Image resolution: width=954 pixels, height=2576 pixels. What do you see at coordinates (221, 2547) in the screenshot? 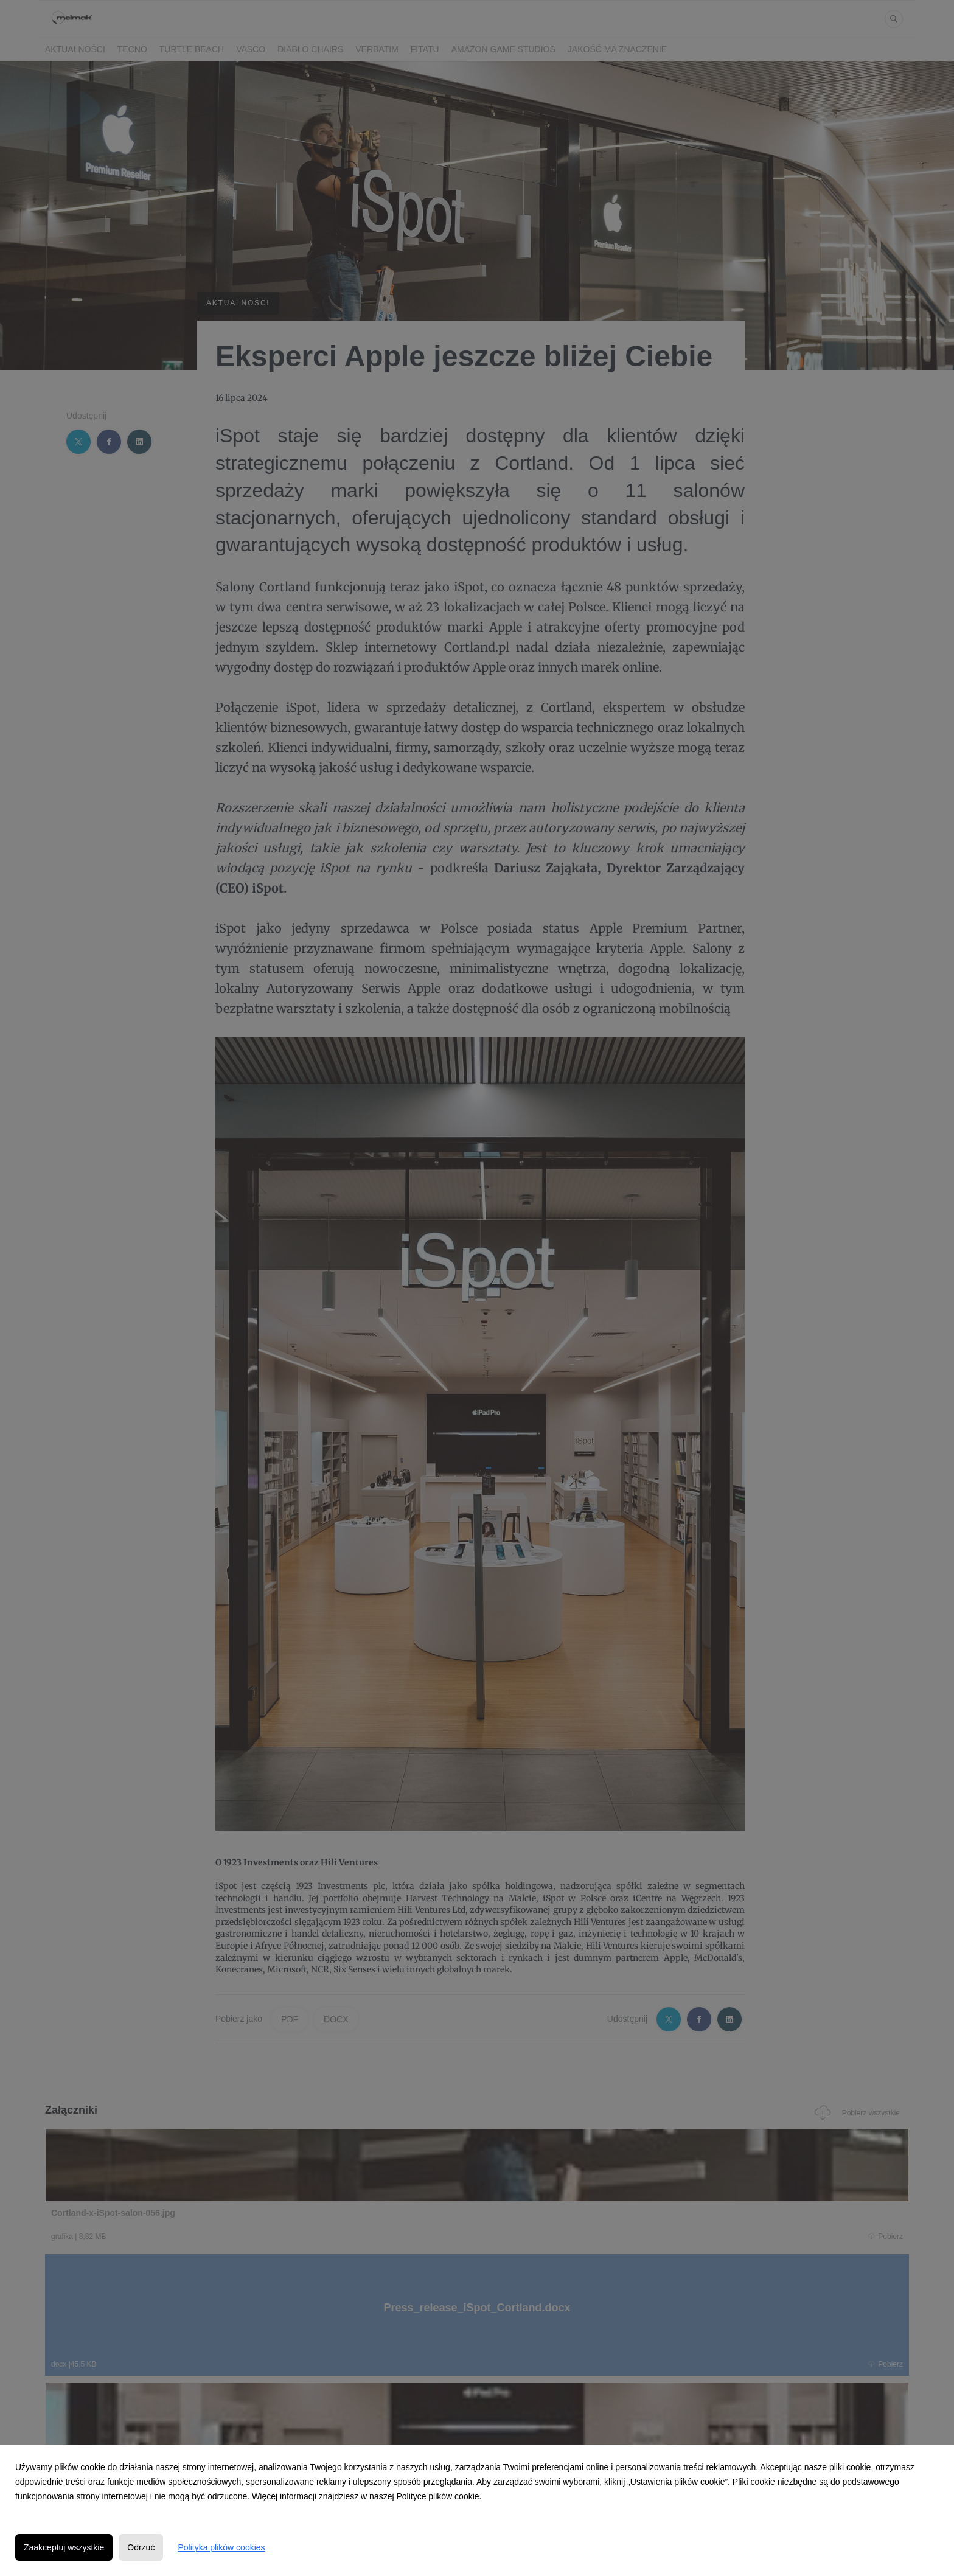
I see `Polityka plików cookies` at bounding box center [221, 2547].